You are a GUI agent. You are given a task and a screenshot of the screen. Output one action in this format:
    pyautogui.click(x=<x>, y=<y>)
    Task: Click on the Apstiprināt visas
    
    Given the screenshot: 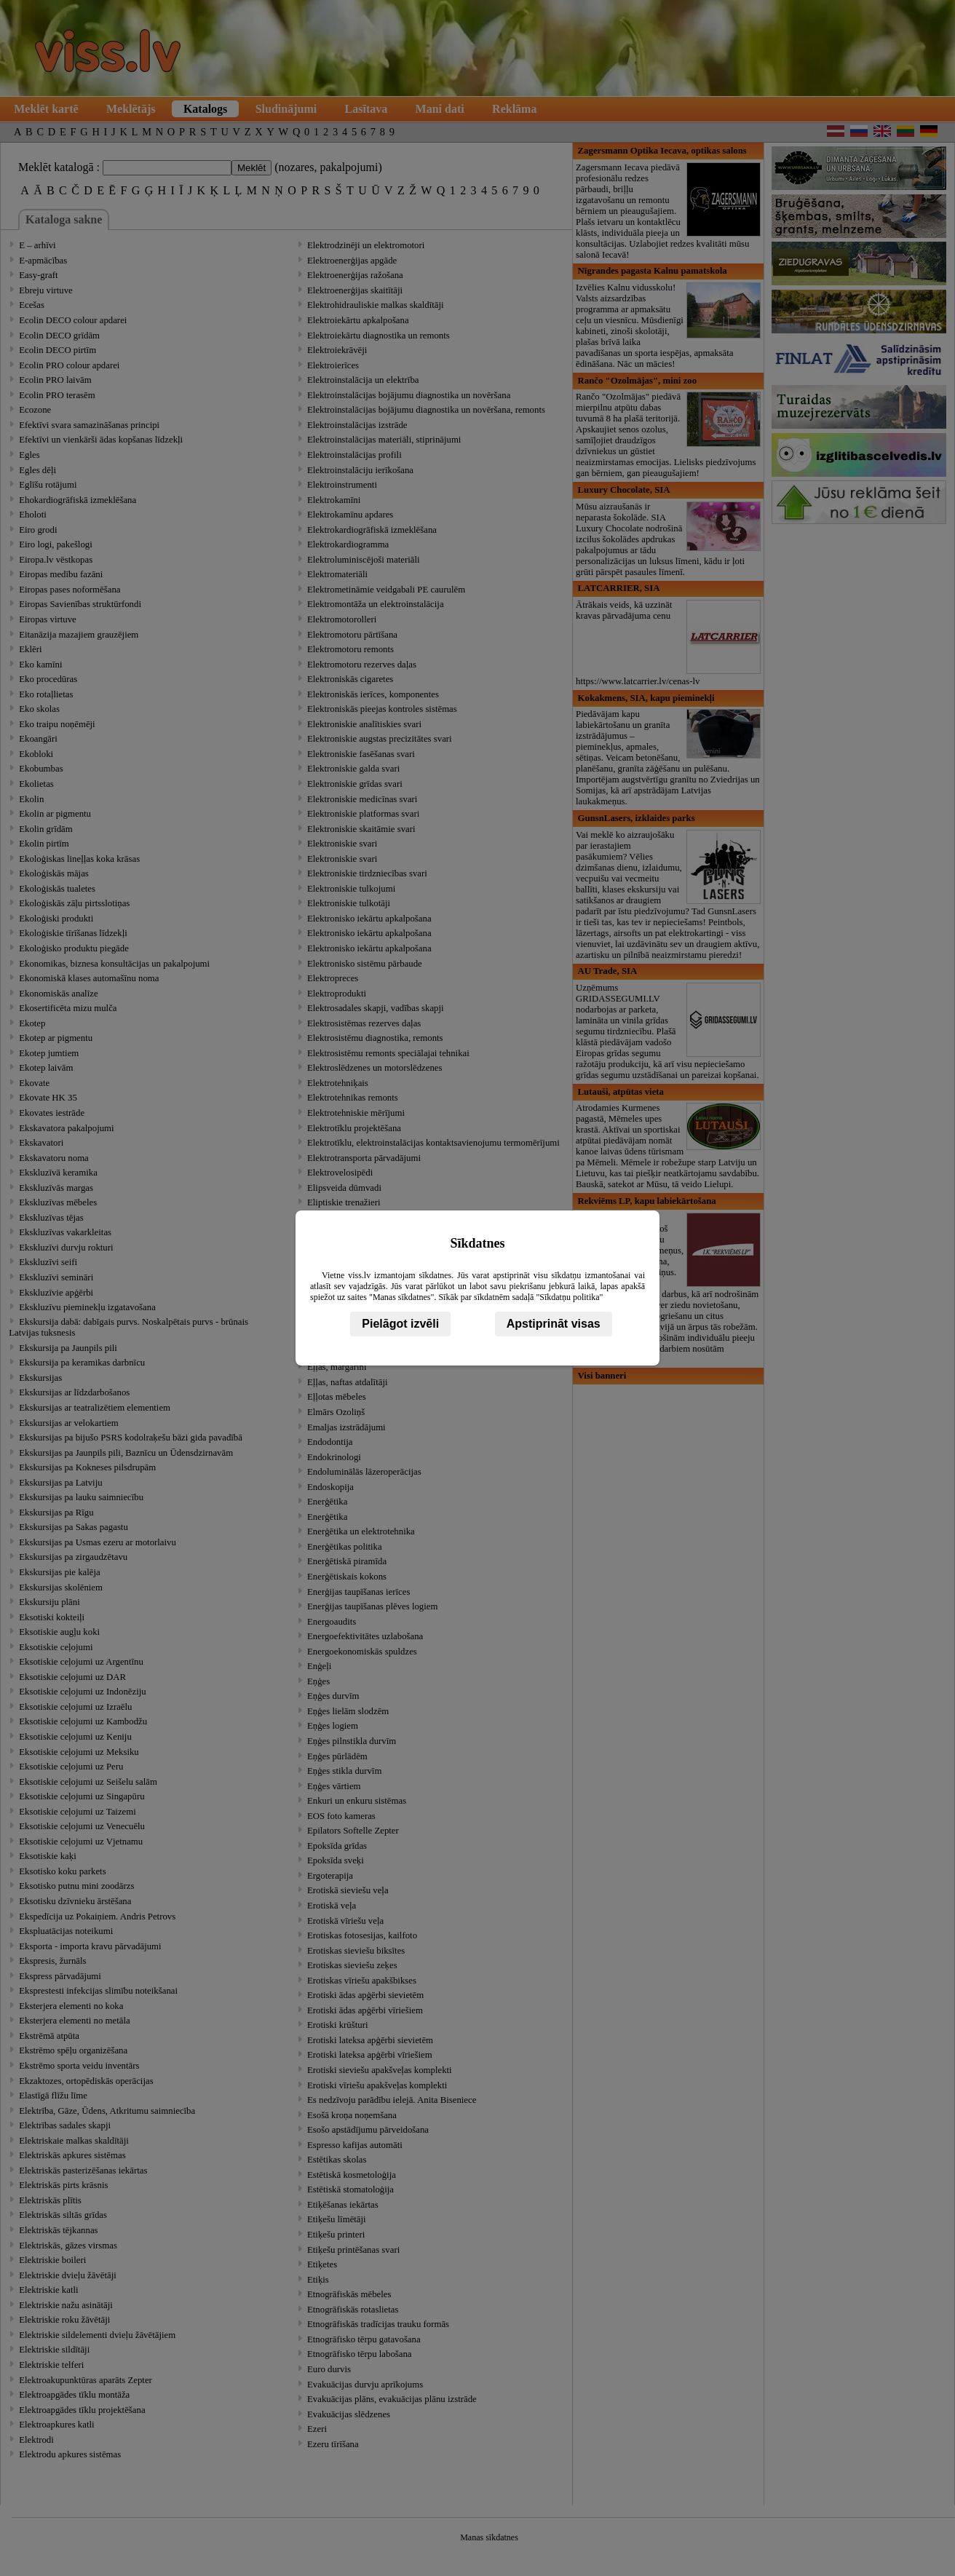 What is the action you would take?
    pyautogui.click(x=554, y=1323)
    